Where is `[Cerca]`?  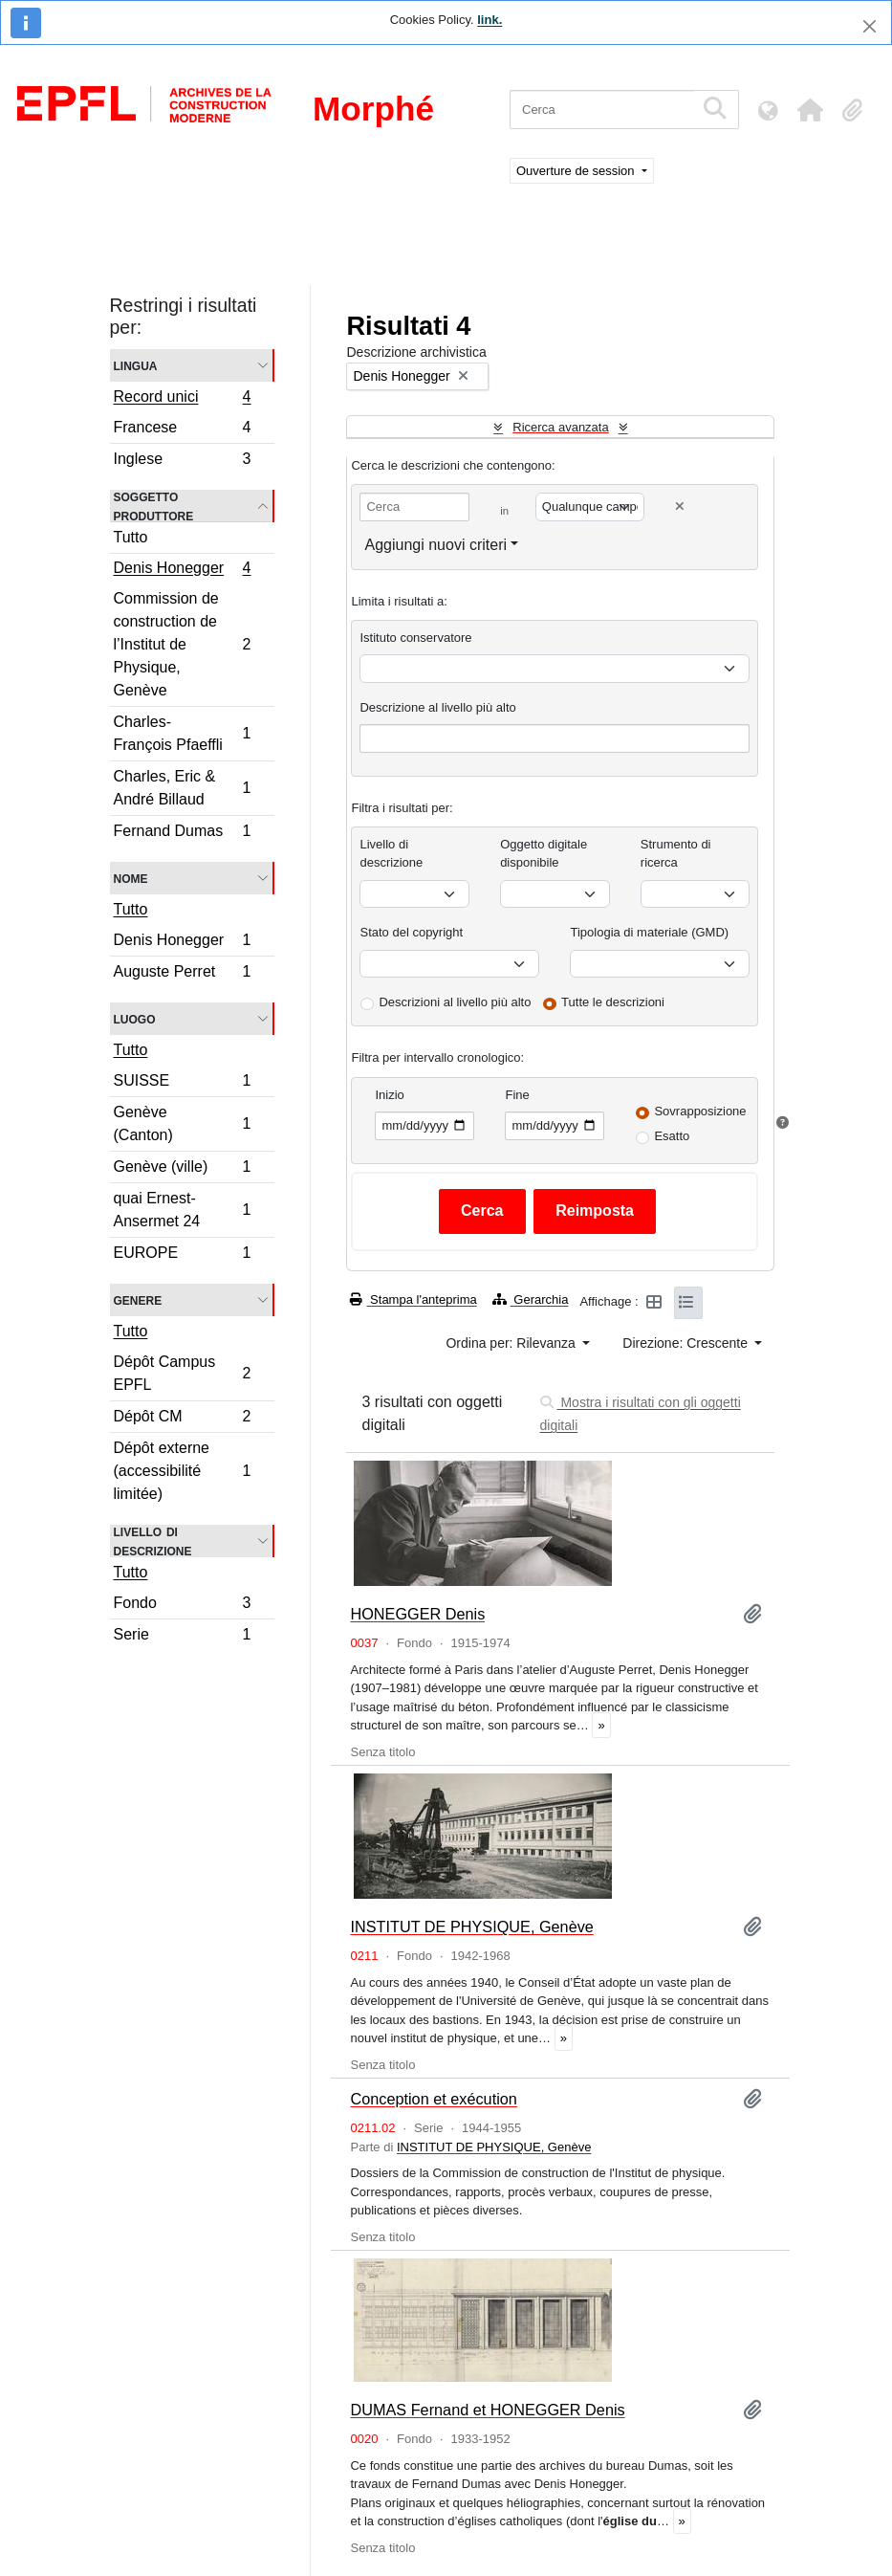
[Cerca] is located at coordinates (602, 109).